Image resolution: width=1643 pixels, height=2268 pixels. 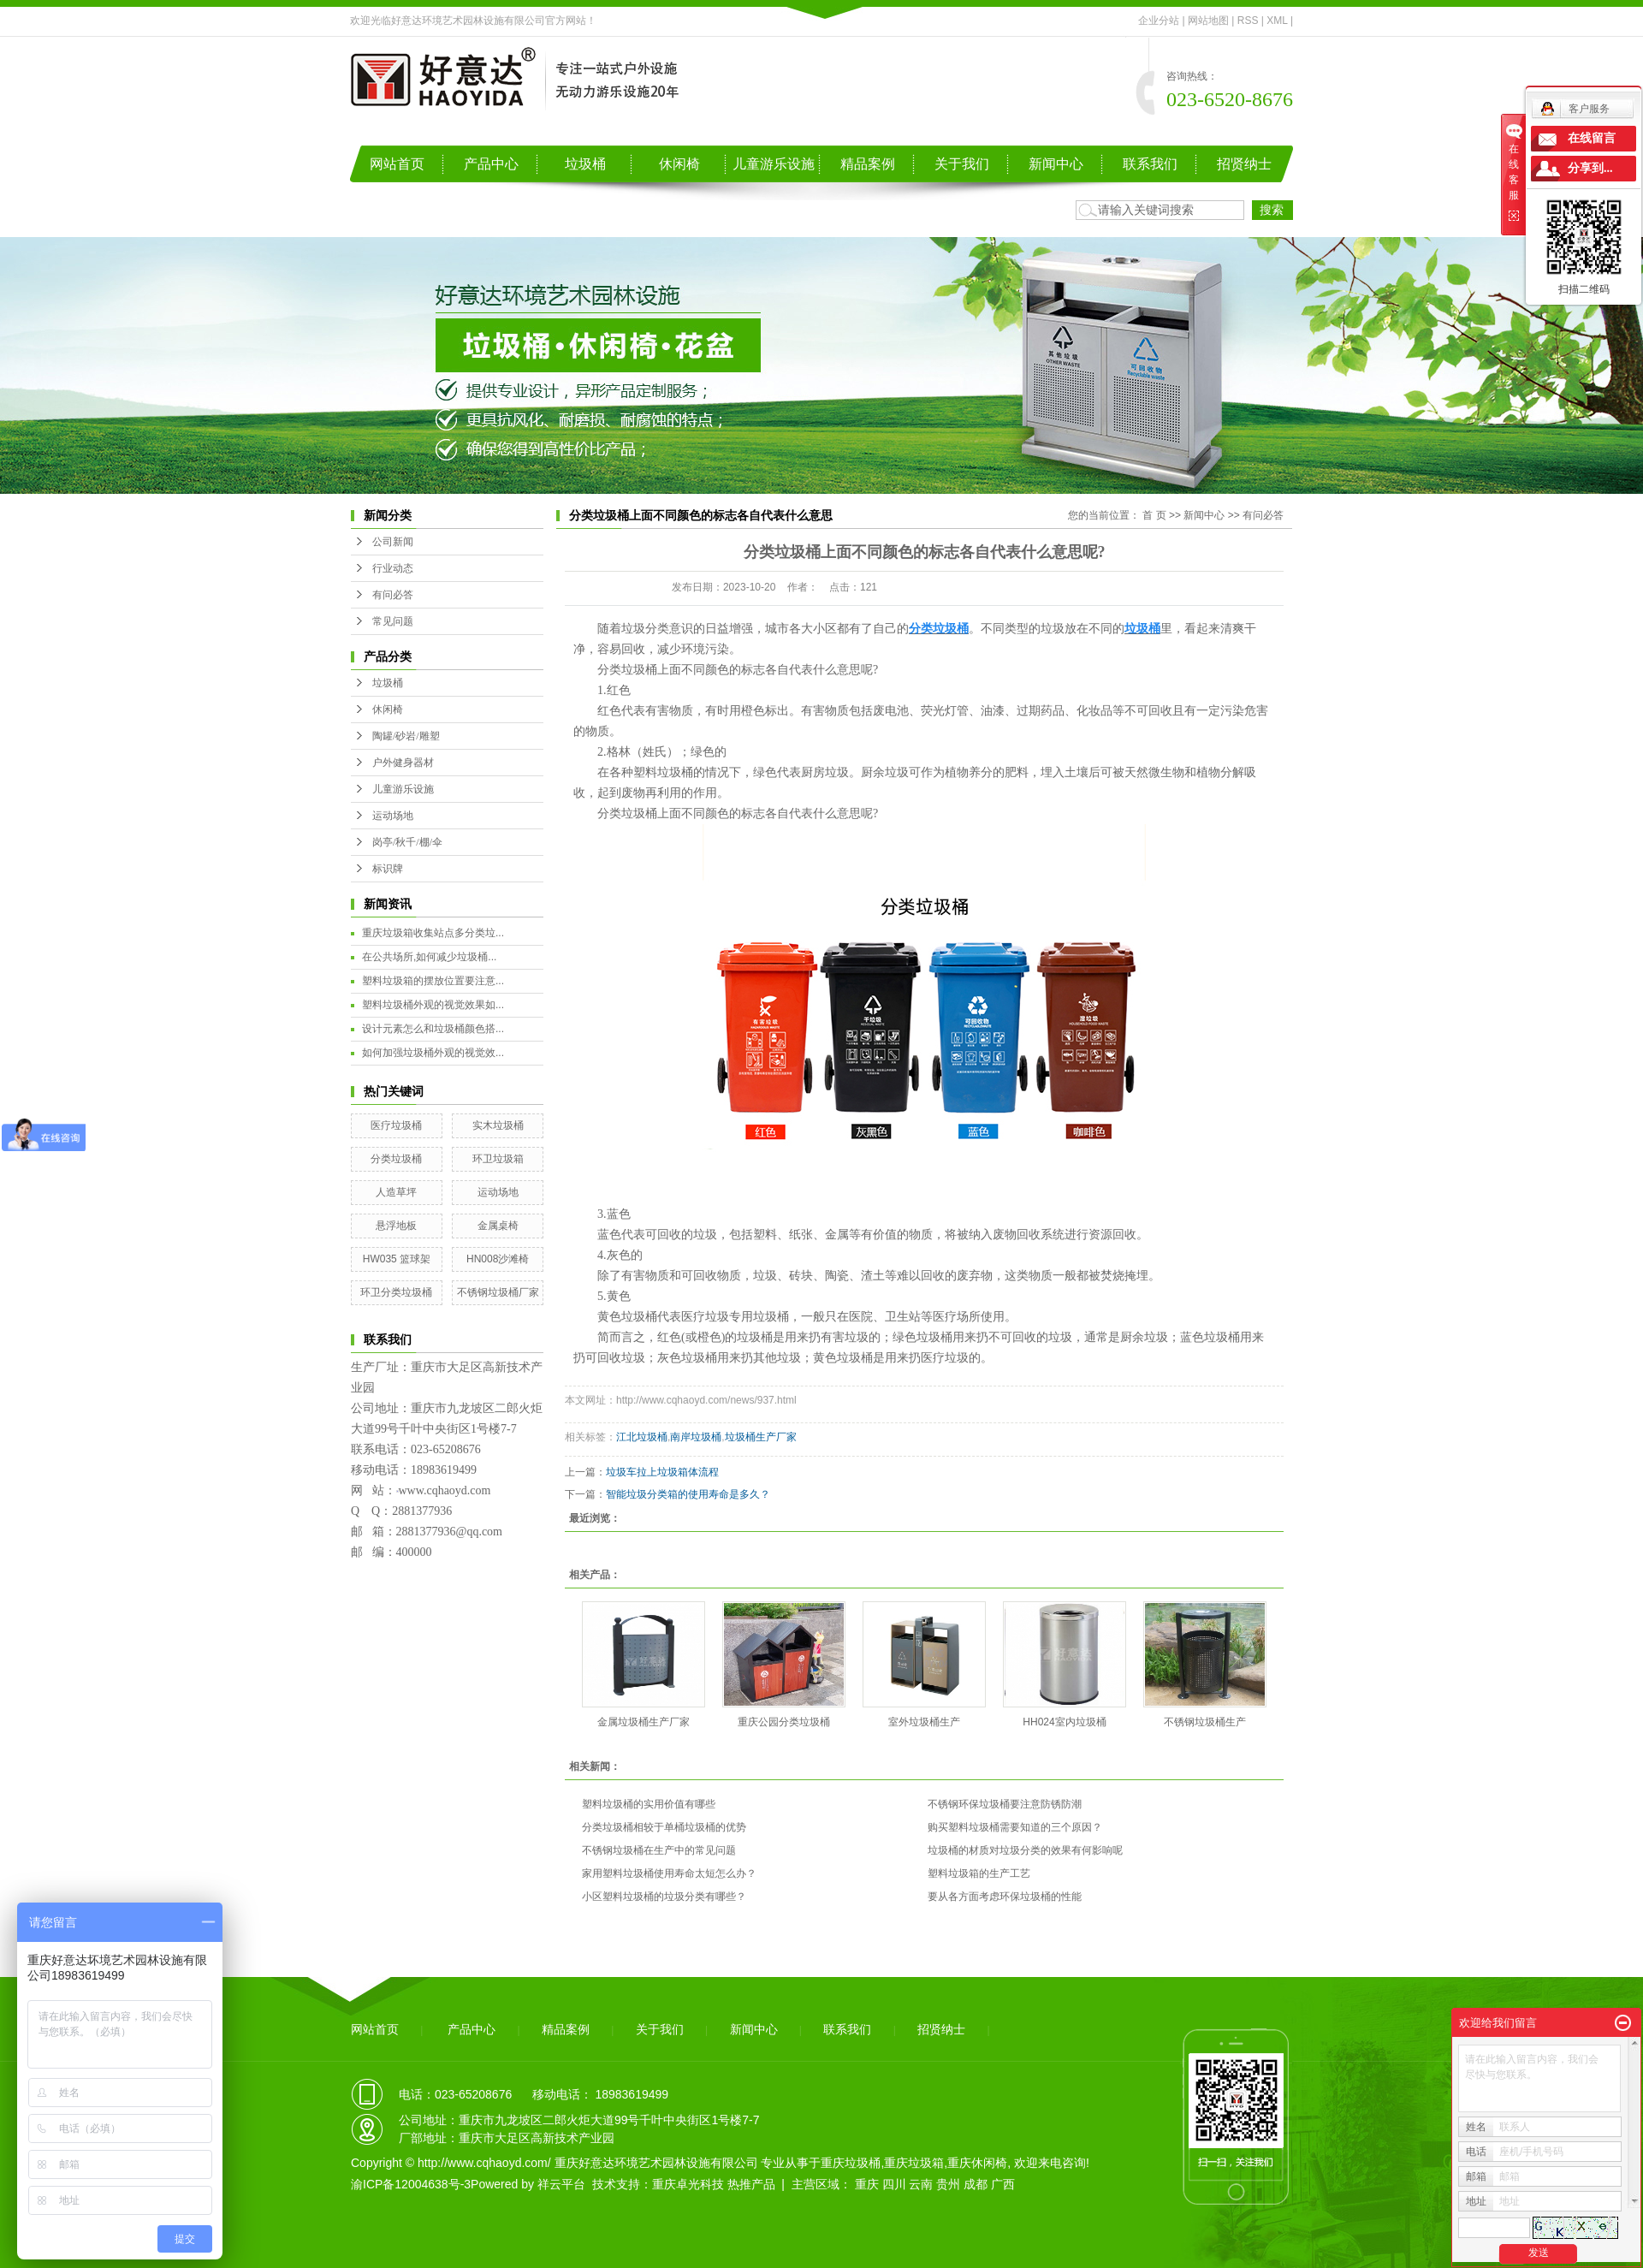 What do you see at coordinates (397, 164) in the screenshot?
I see `网站首页` at bounding box center [397, 164].